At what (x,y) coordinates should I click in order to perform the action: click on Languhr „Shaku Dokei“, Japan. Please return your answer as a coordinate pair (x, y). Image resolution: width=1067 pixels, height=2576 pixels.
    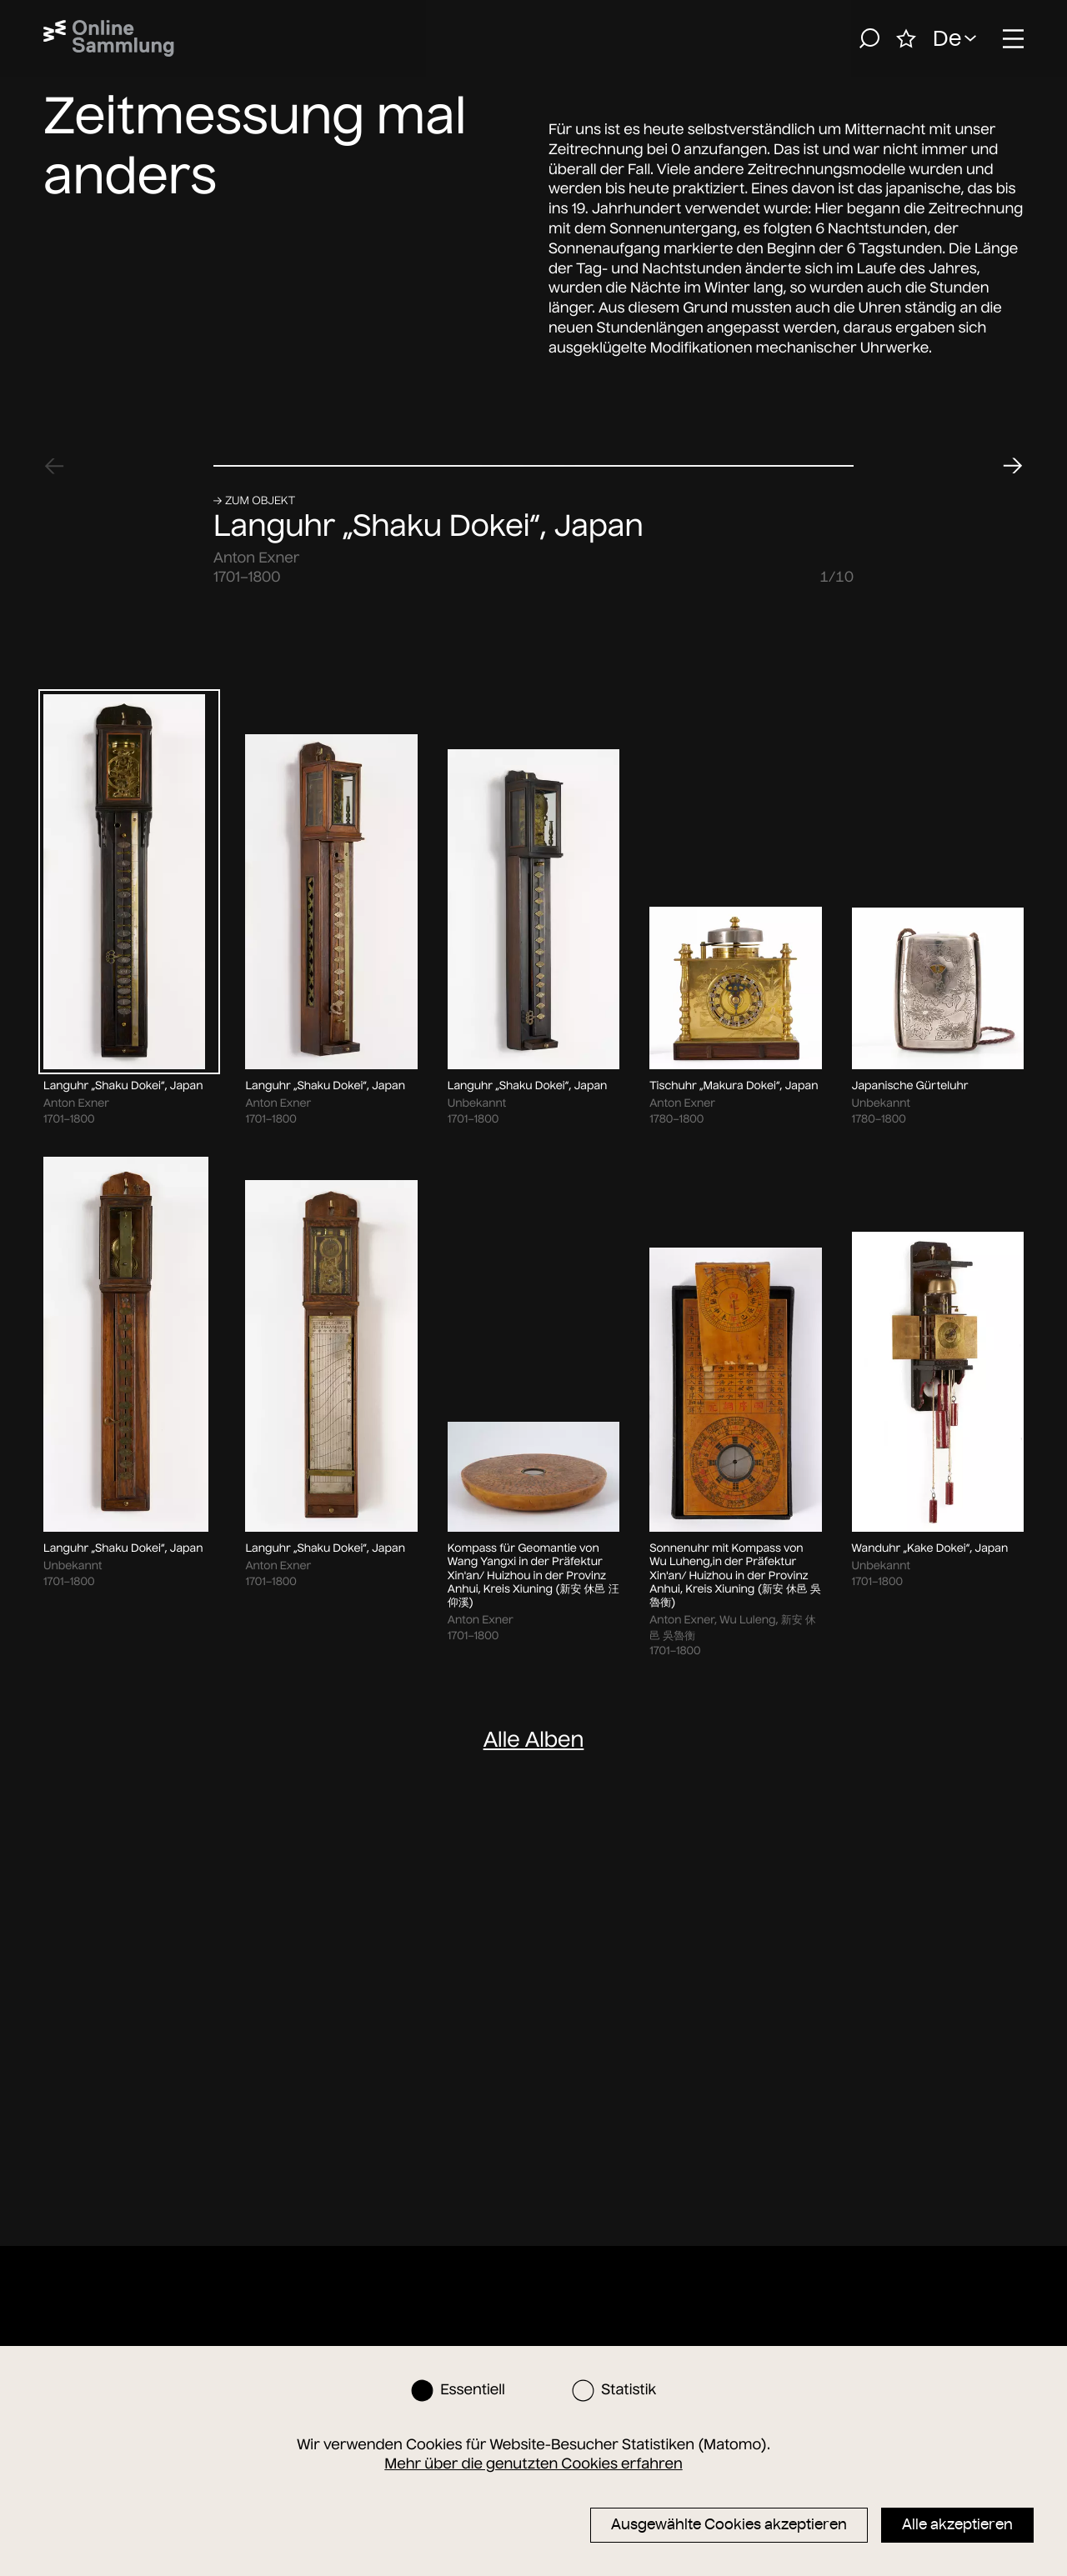
    Looking at the image, I should click on (428, 2010).